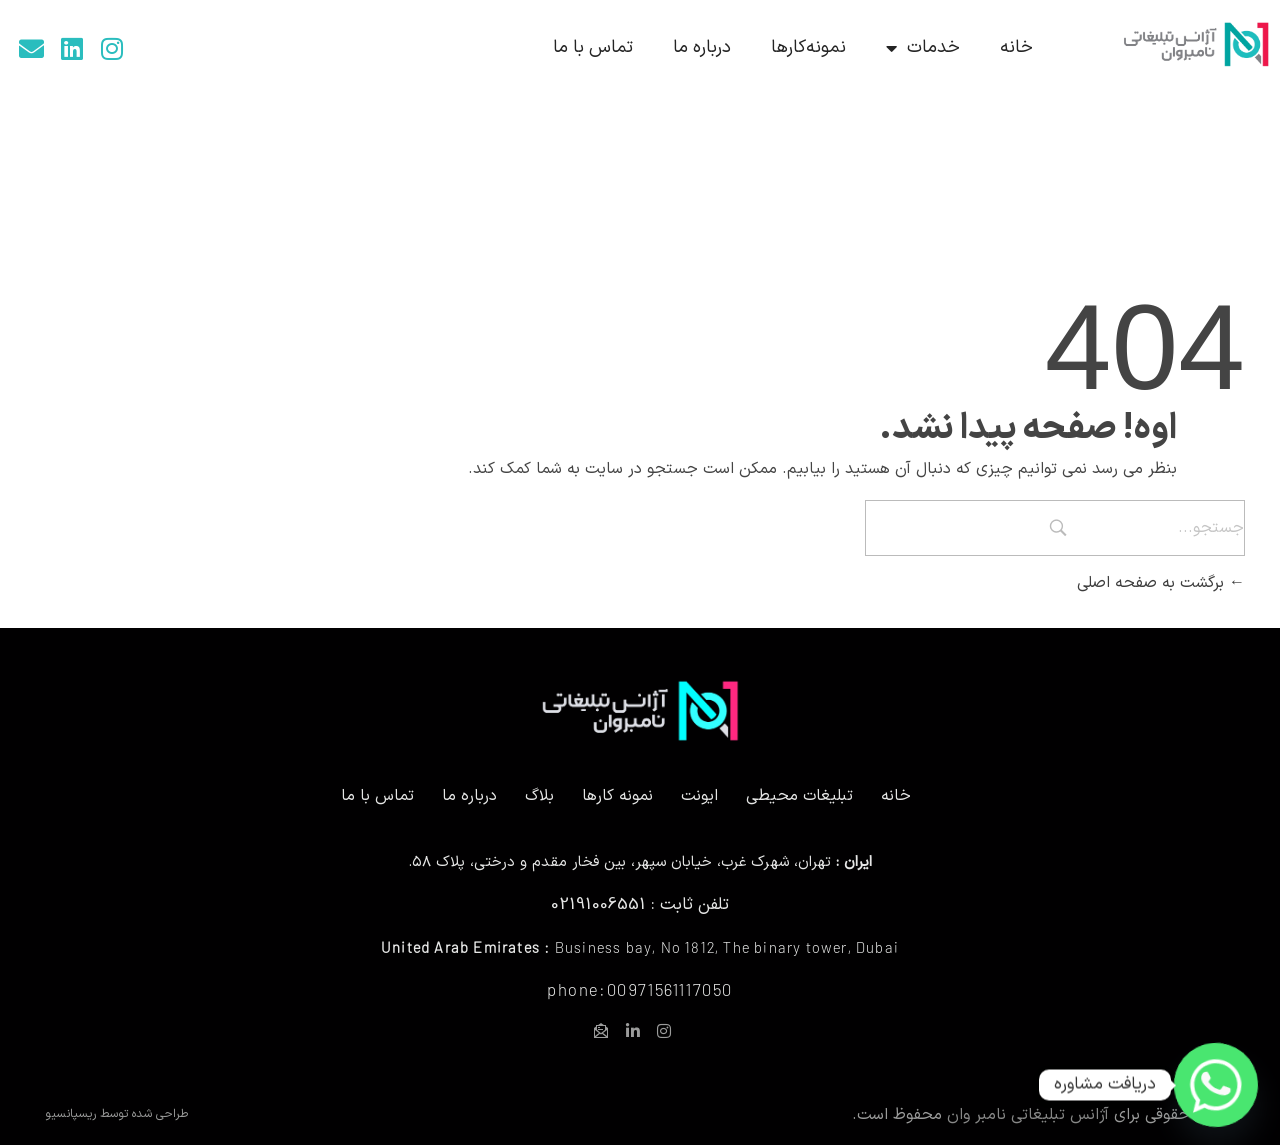  What do you see at coordinates (1161, 583) in the screenshot?
I see `برگشت به صفحه اصلی` at bounding box center [1161, 583].